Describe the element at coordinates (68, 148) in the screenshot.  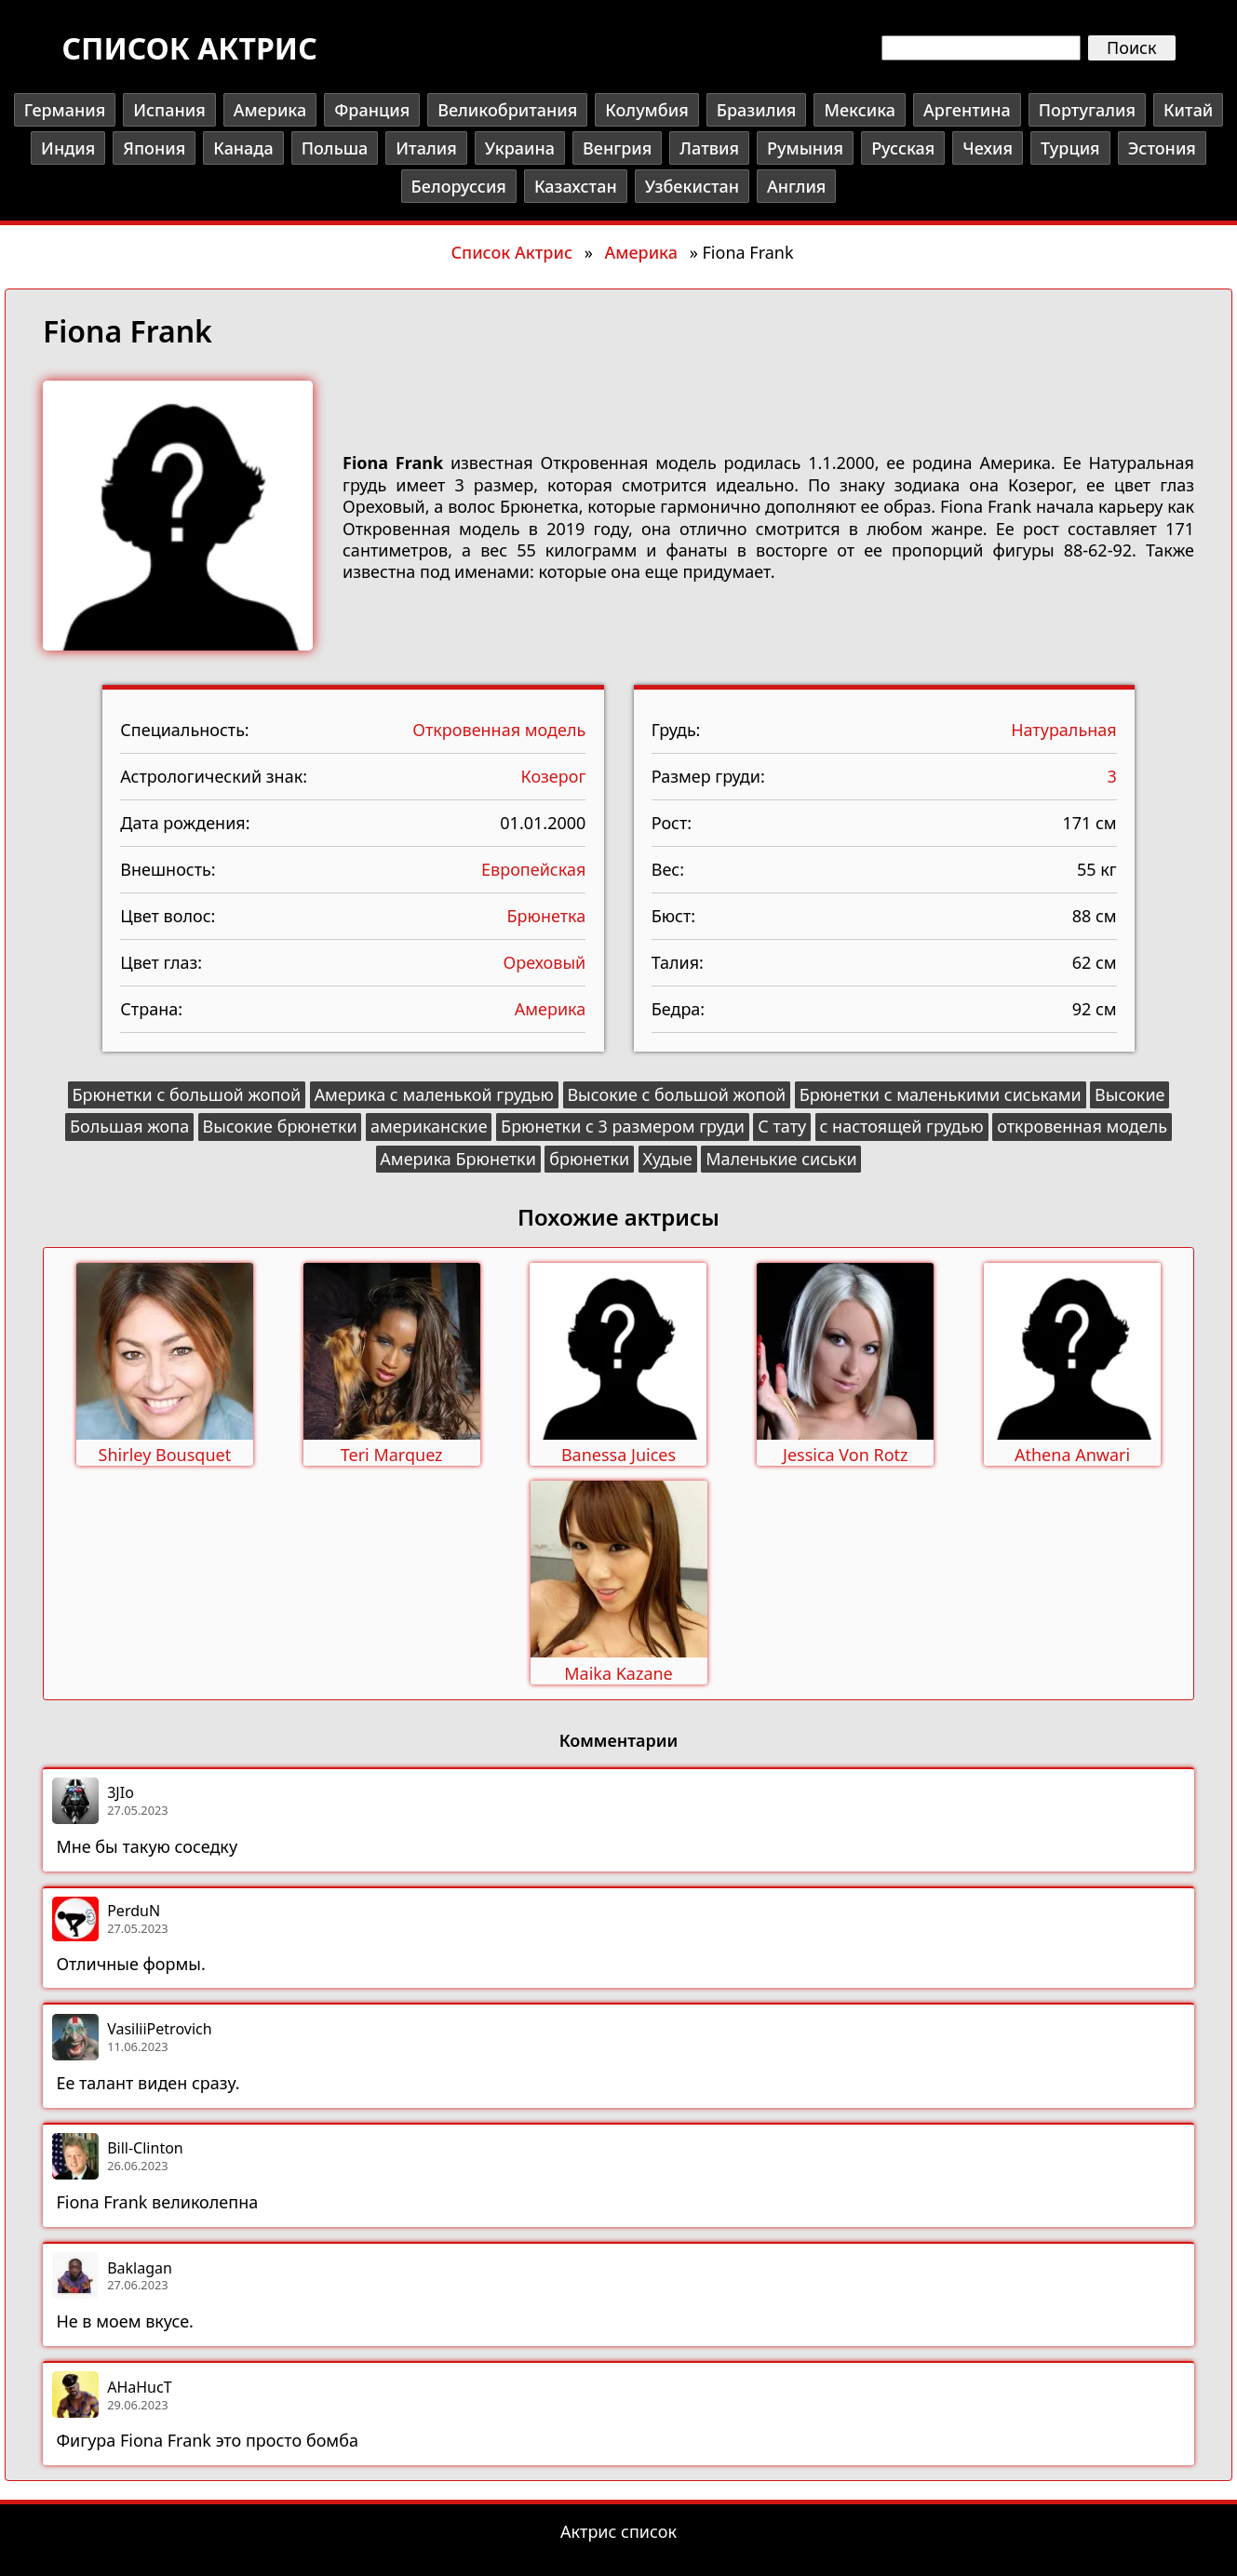
I see `Индия` at that location.